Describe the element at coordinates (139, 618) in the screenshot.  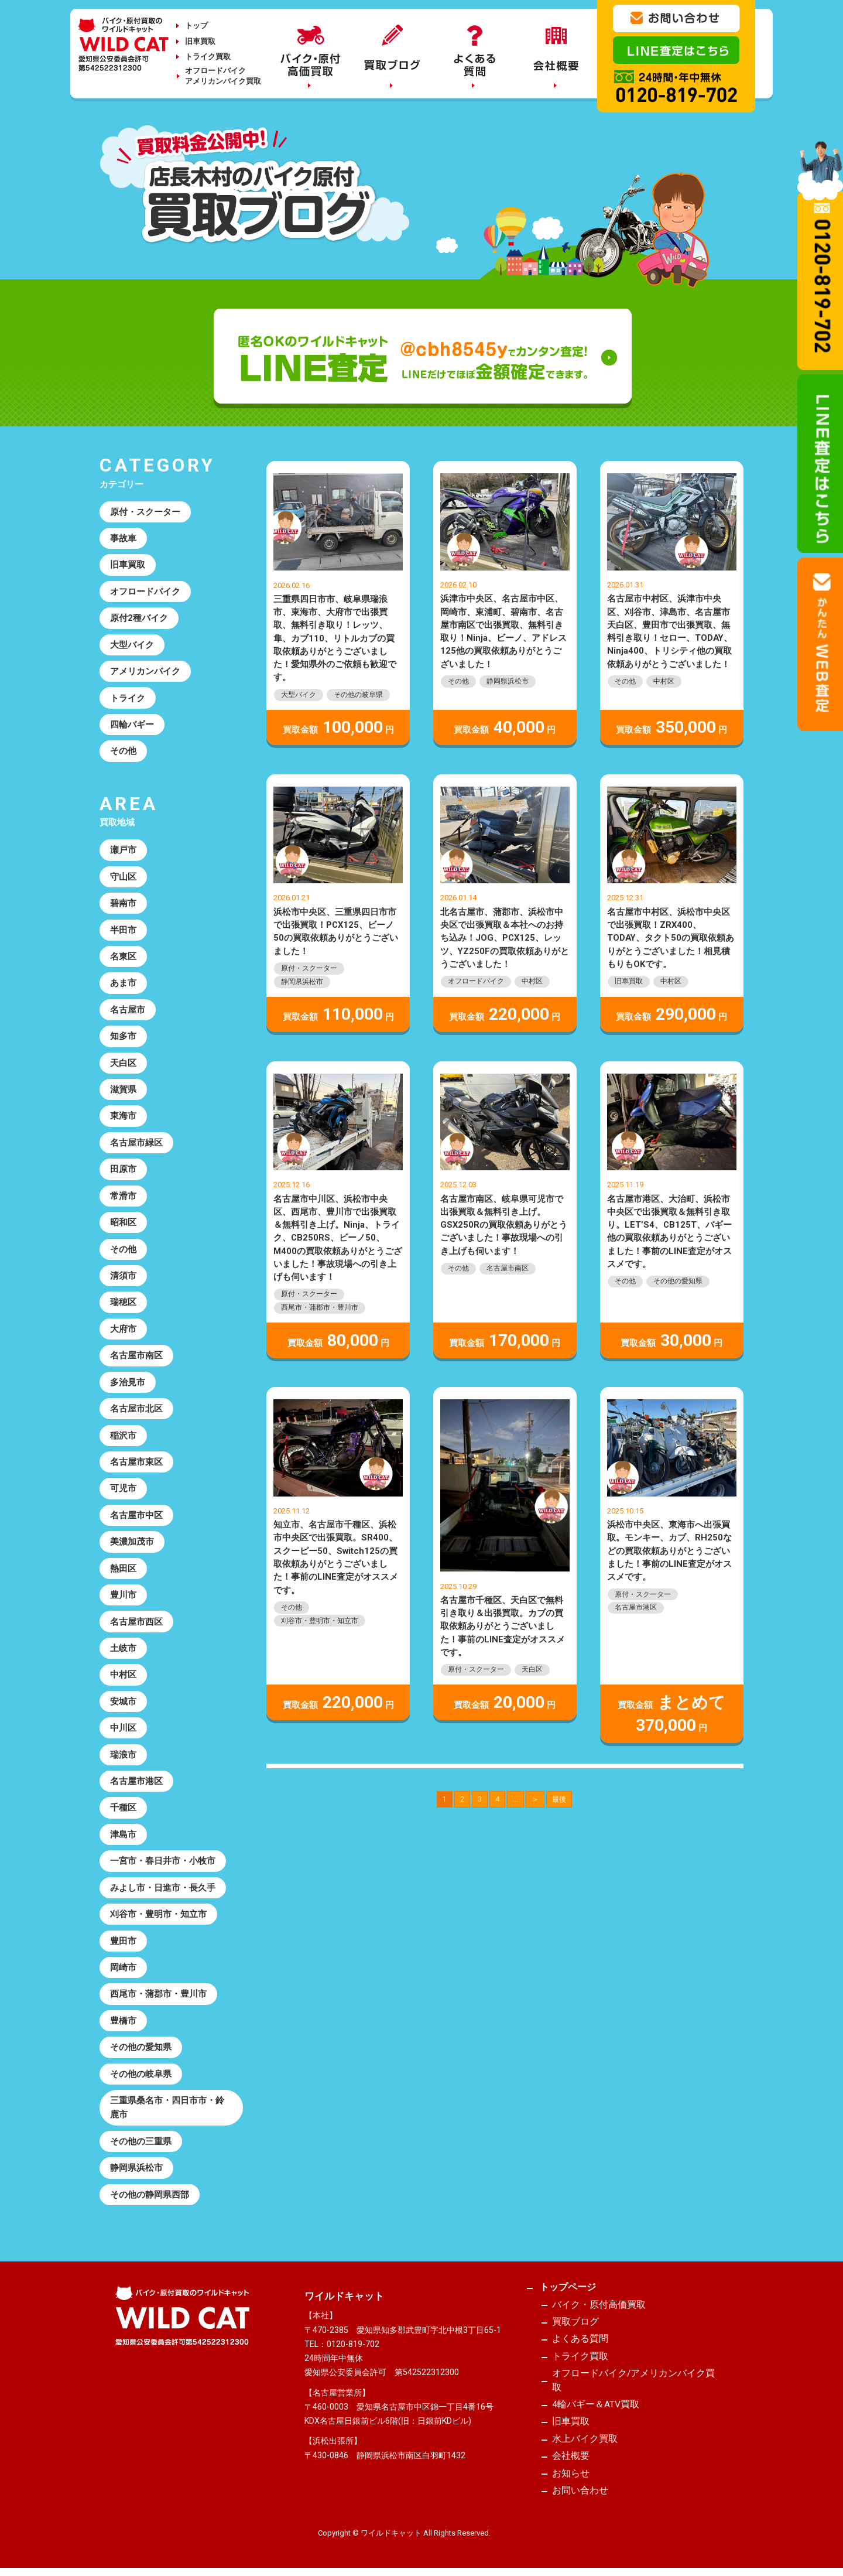
I see `原付2種バイク` at that location.